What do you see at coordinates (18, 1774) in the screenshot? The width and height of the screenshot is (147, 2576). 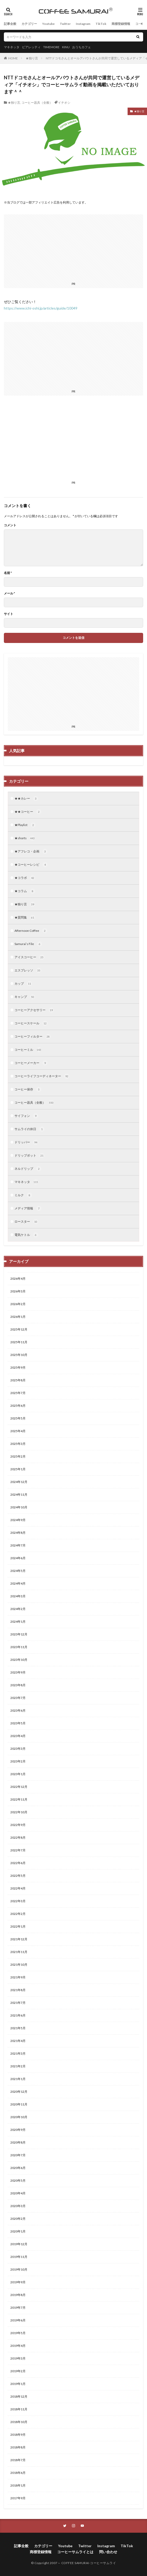 I see `2023年1月` at bounding box center [18, 1774].